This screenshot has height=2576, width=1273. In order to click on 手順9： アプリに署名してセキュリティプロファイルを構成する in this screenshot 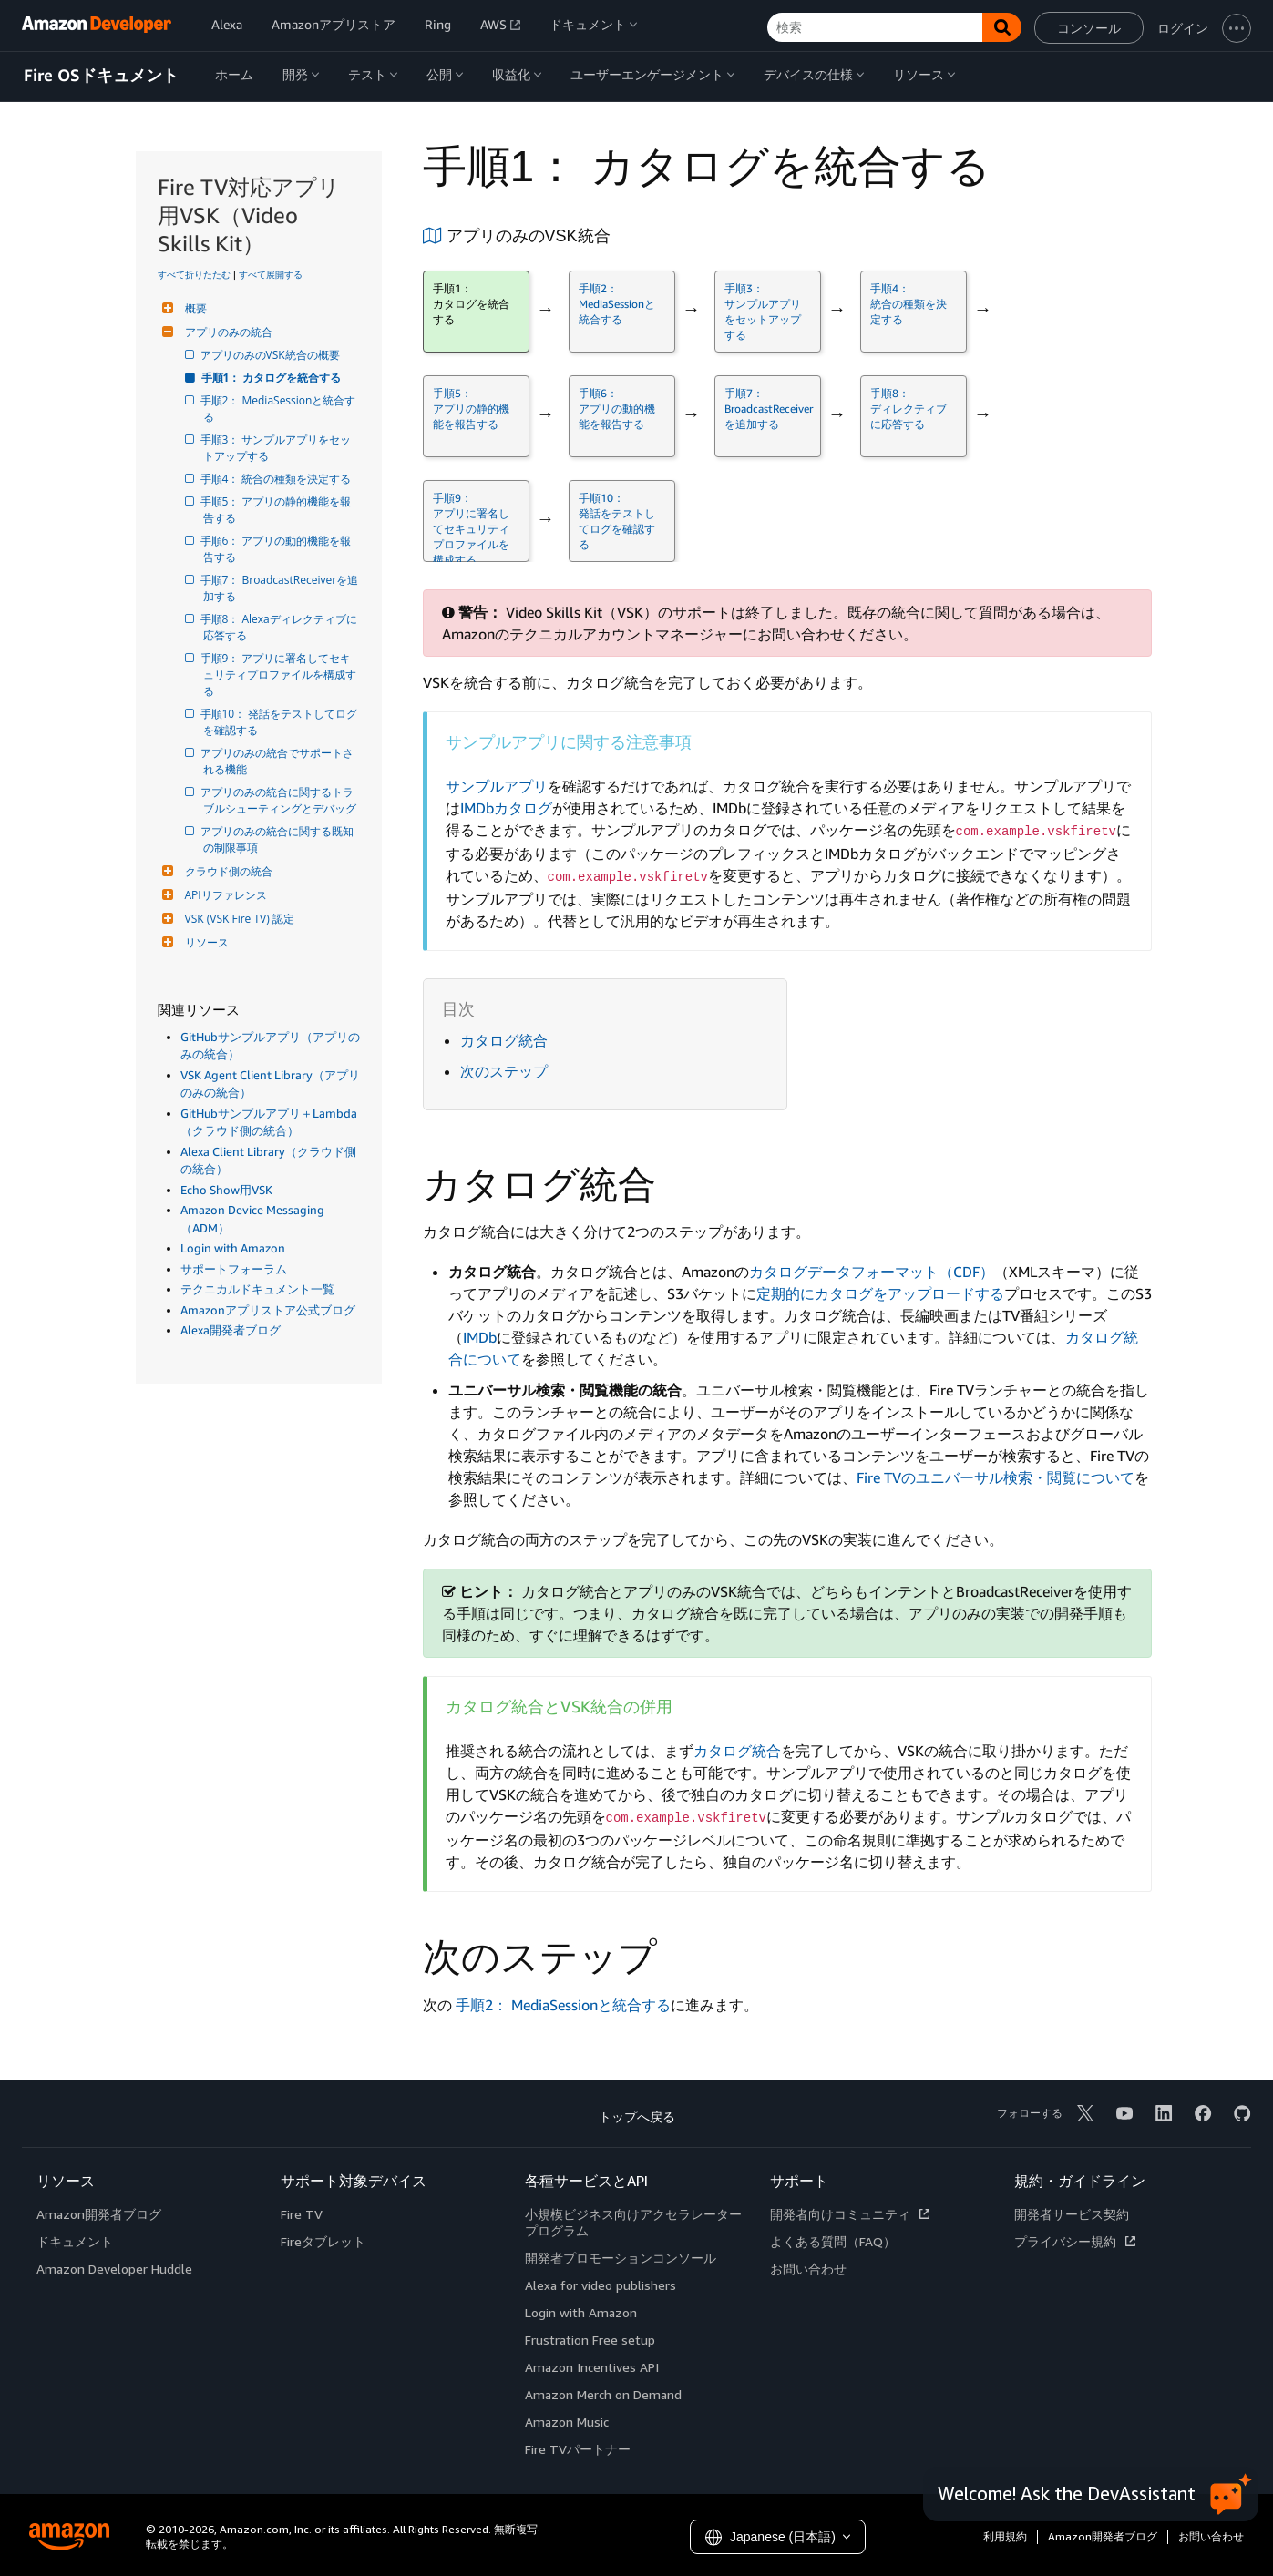, I will do `click(279, 674)`.